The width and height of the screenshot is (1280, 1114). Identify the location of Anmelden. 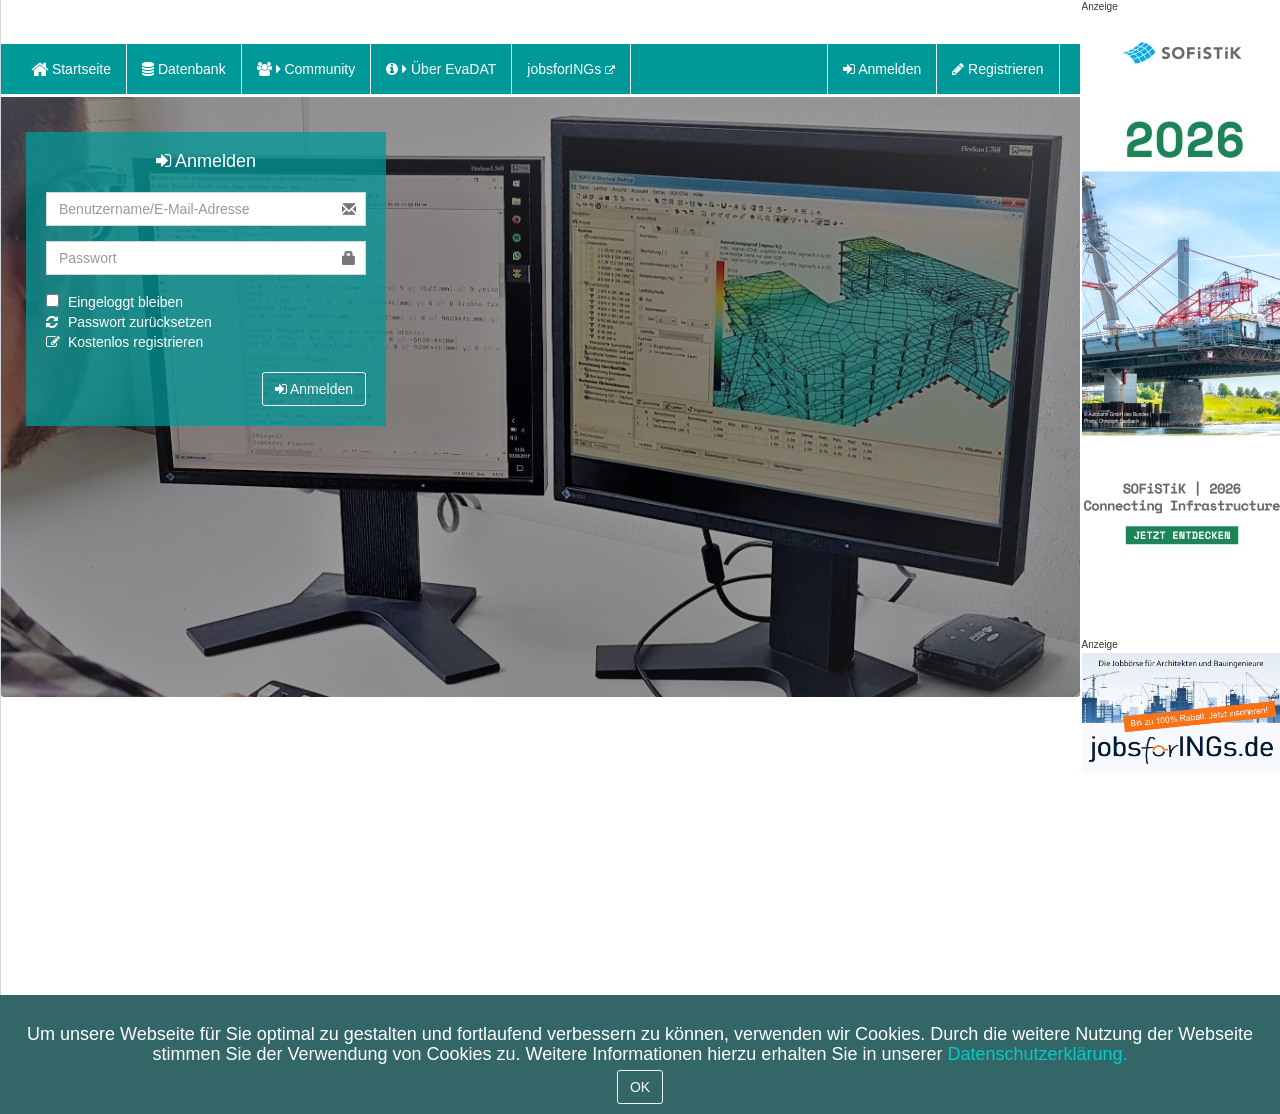
(882, 69).